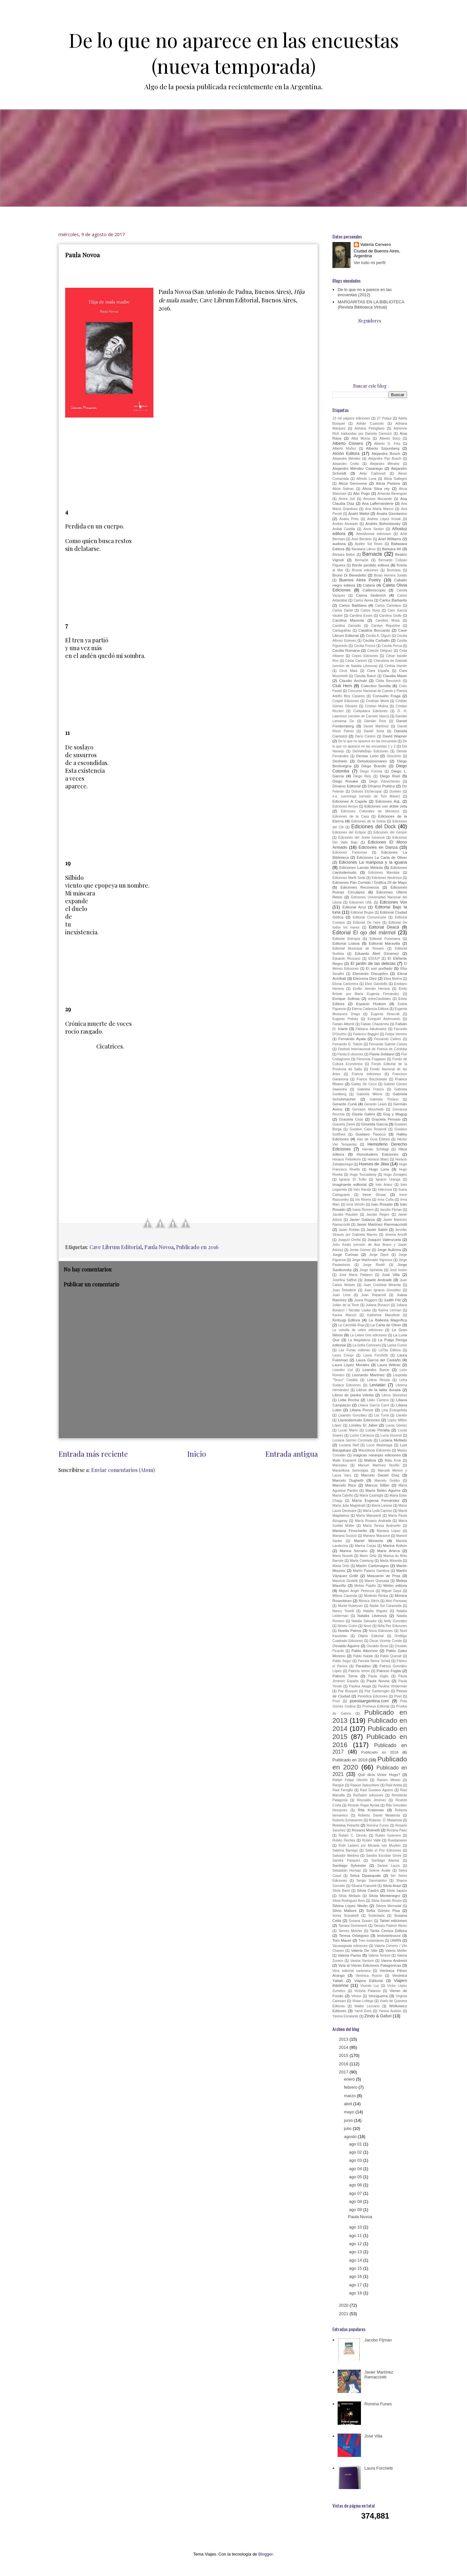  Describe the element at coordinates (344, 2039) in the screenshot. I see `2013` at that location.